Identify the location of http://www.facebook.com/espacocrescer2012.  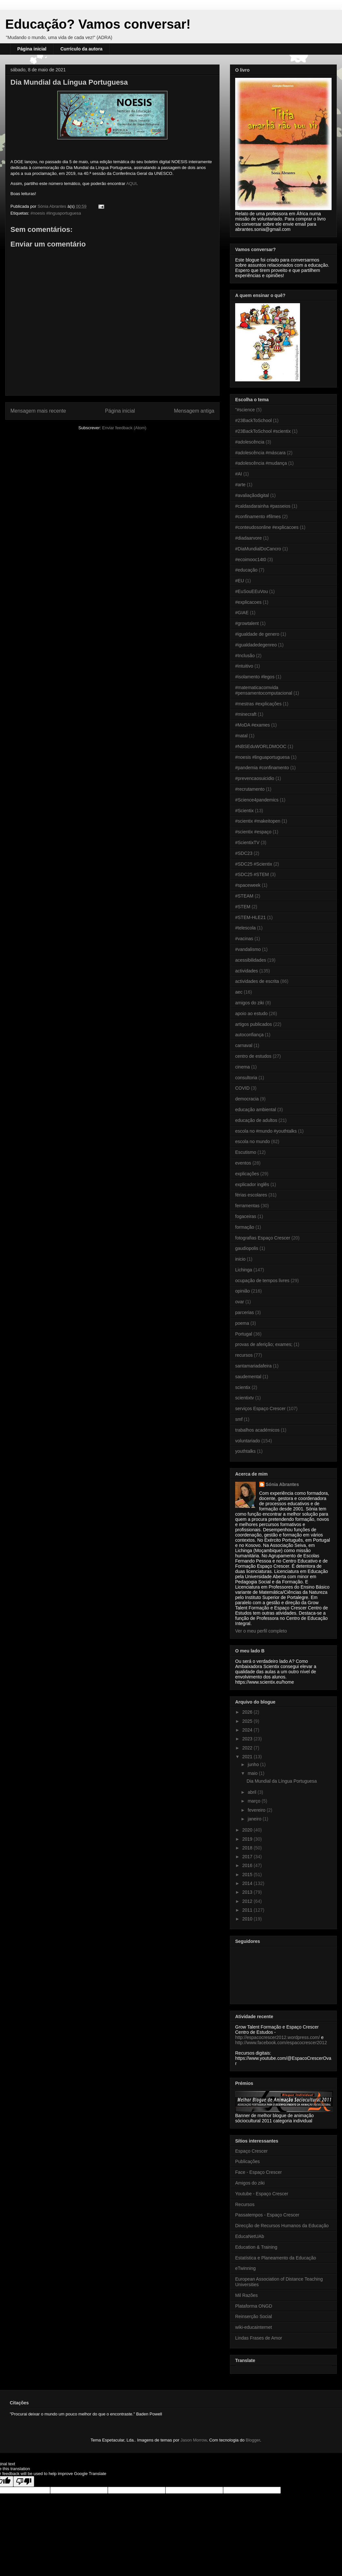
(281, 2042).